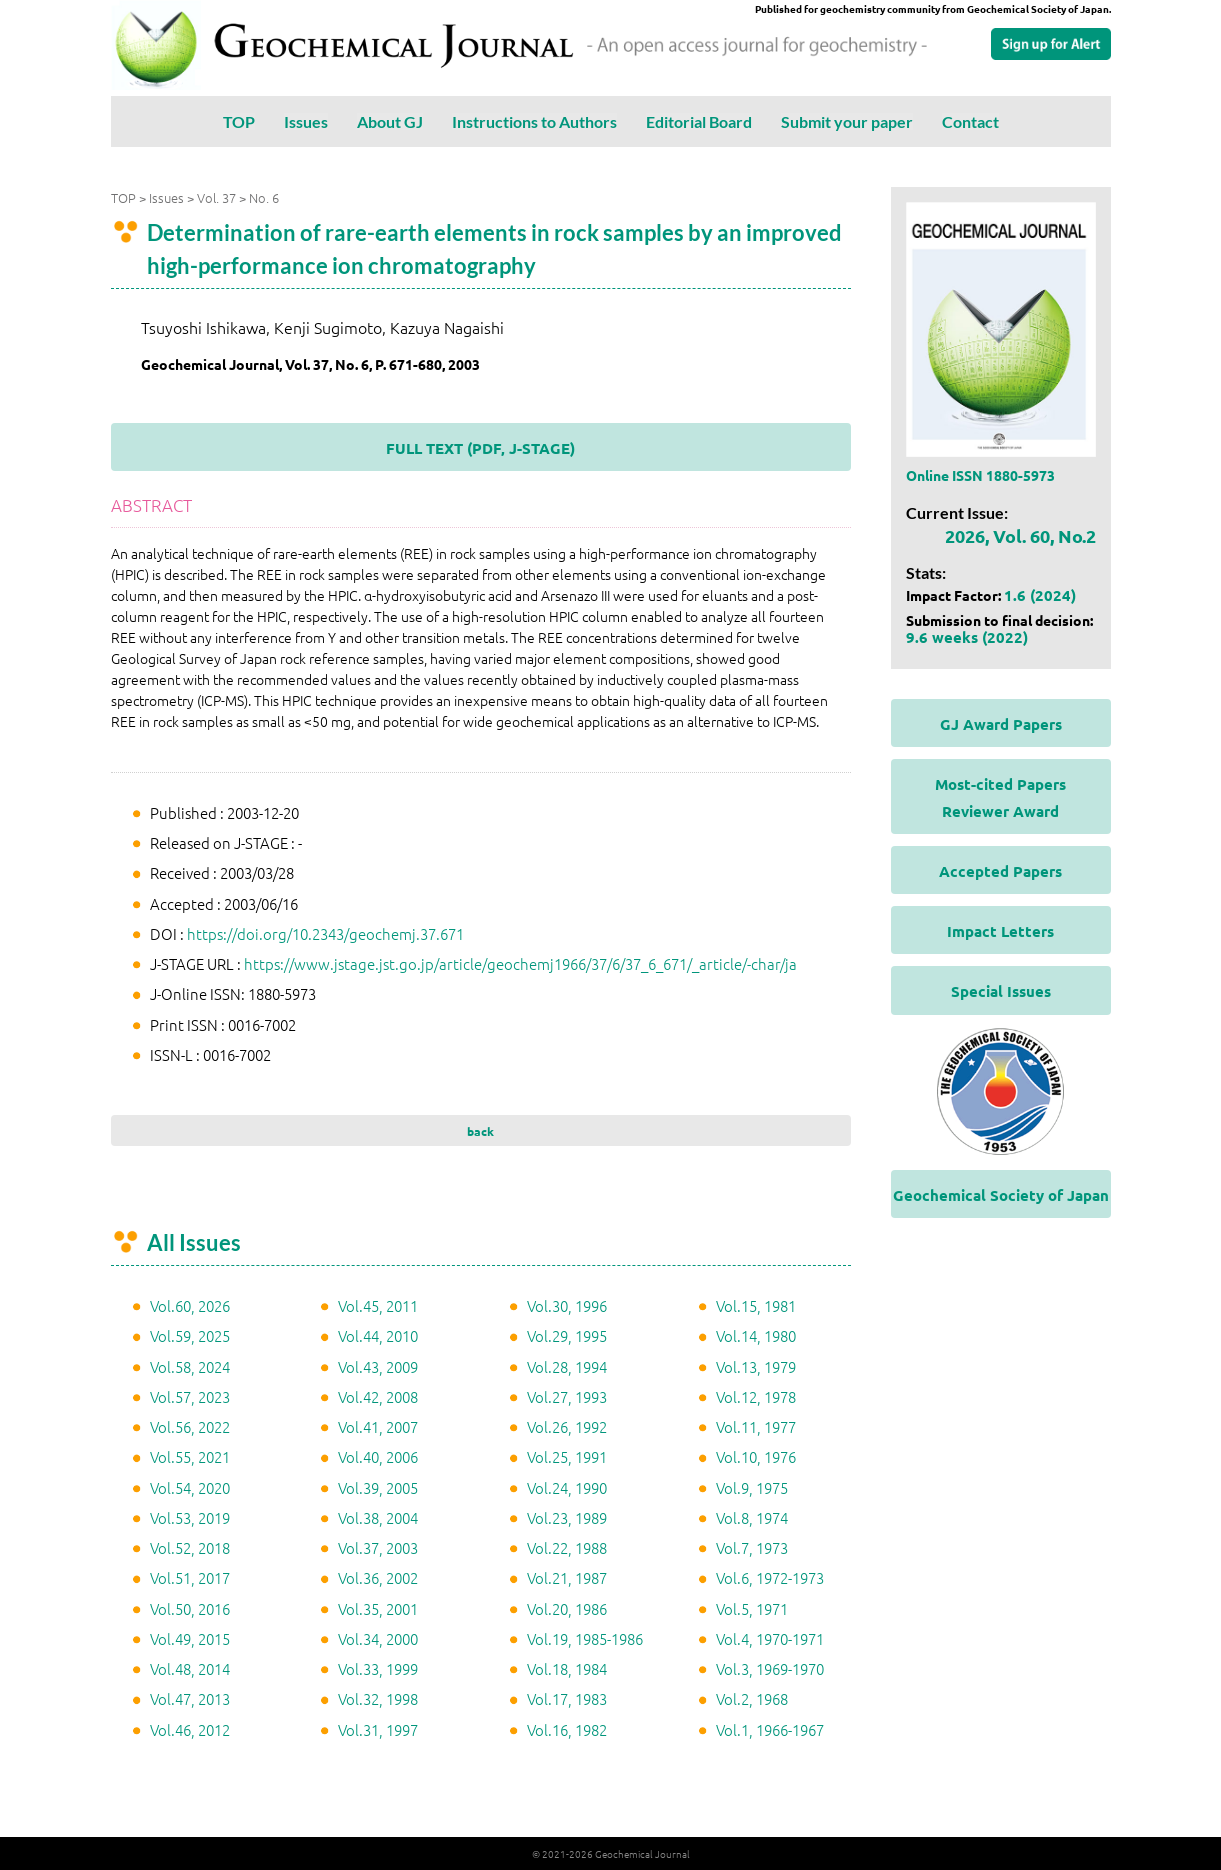 The image size is (1221, 1870). What do you see at coordinates (1001, 724) in the screenshot?
I see `GJ Award Papers` at bounding box center [1001, 724].